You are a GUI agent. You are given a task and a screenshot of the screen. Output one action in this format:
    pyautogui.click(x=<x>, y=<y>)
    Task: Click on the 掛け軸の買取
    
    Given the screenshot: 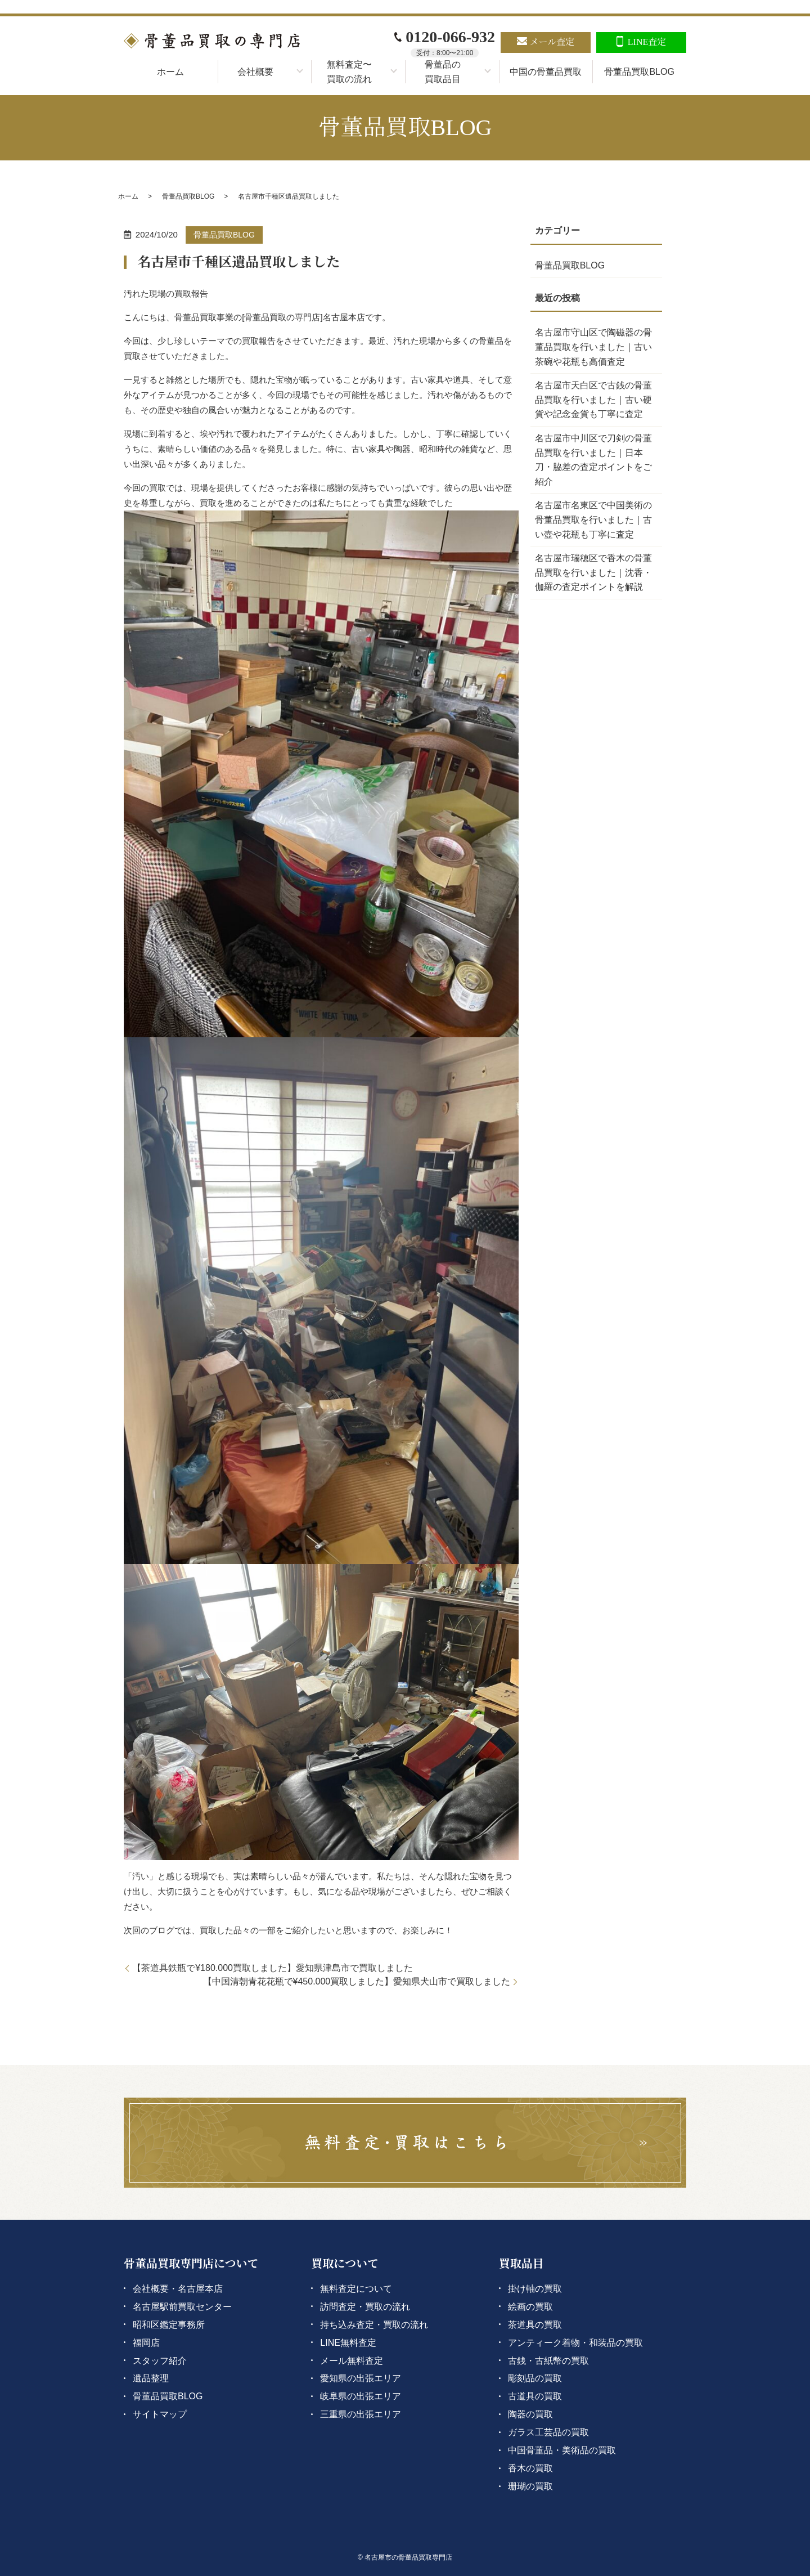 What is the action you would take?
    pyautogui.click(x=535, y=2288)
    